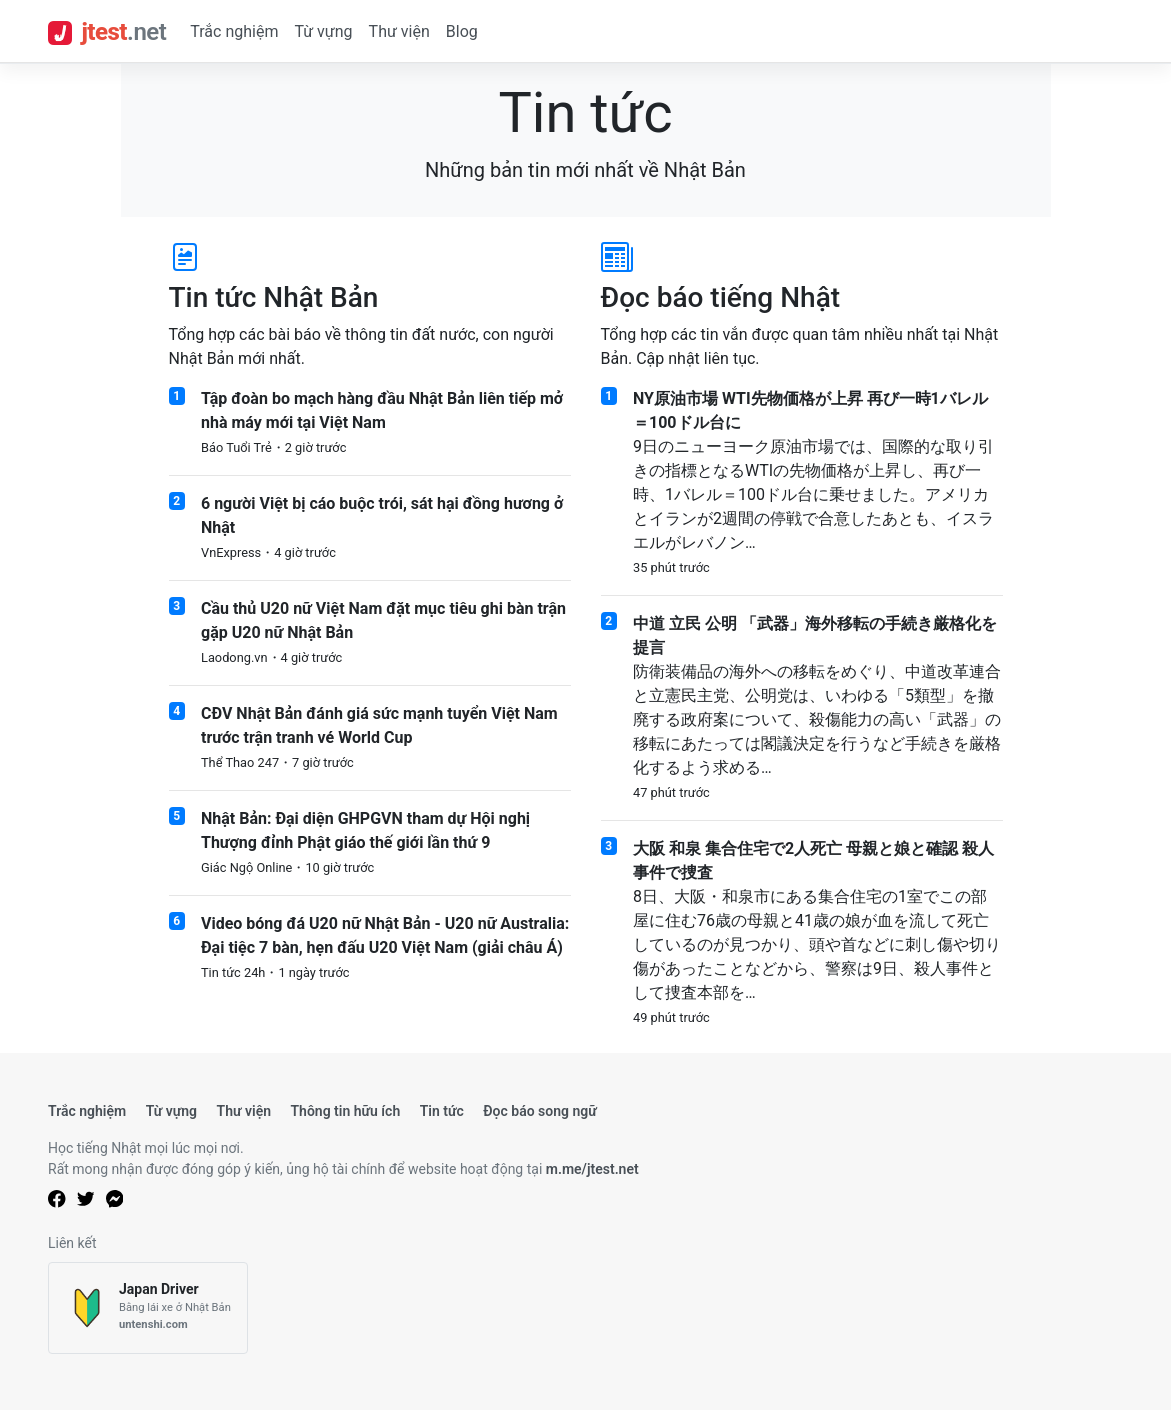 The height and width of the screenshot is (1410, 1171). Describe the element at coordinates (234, 31) in the screenshot. I see `Trắc nghiệm` at that location.